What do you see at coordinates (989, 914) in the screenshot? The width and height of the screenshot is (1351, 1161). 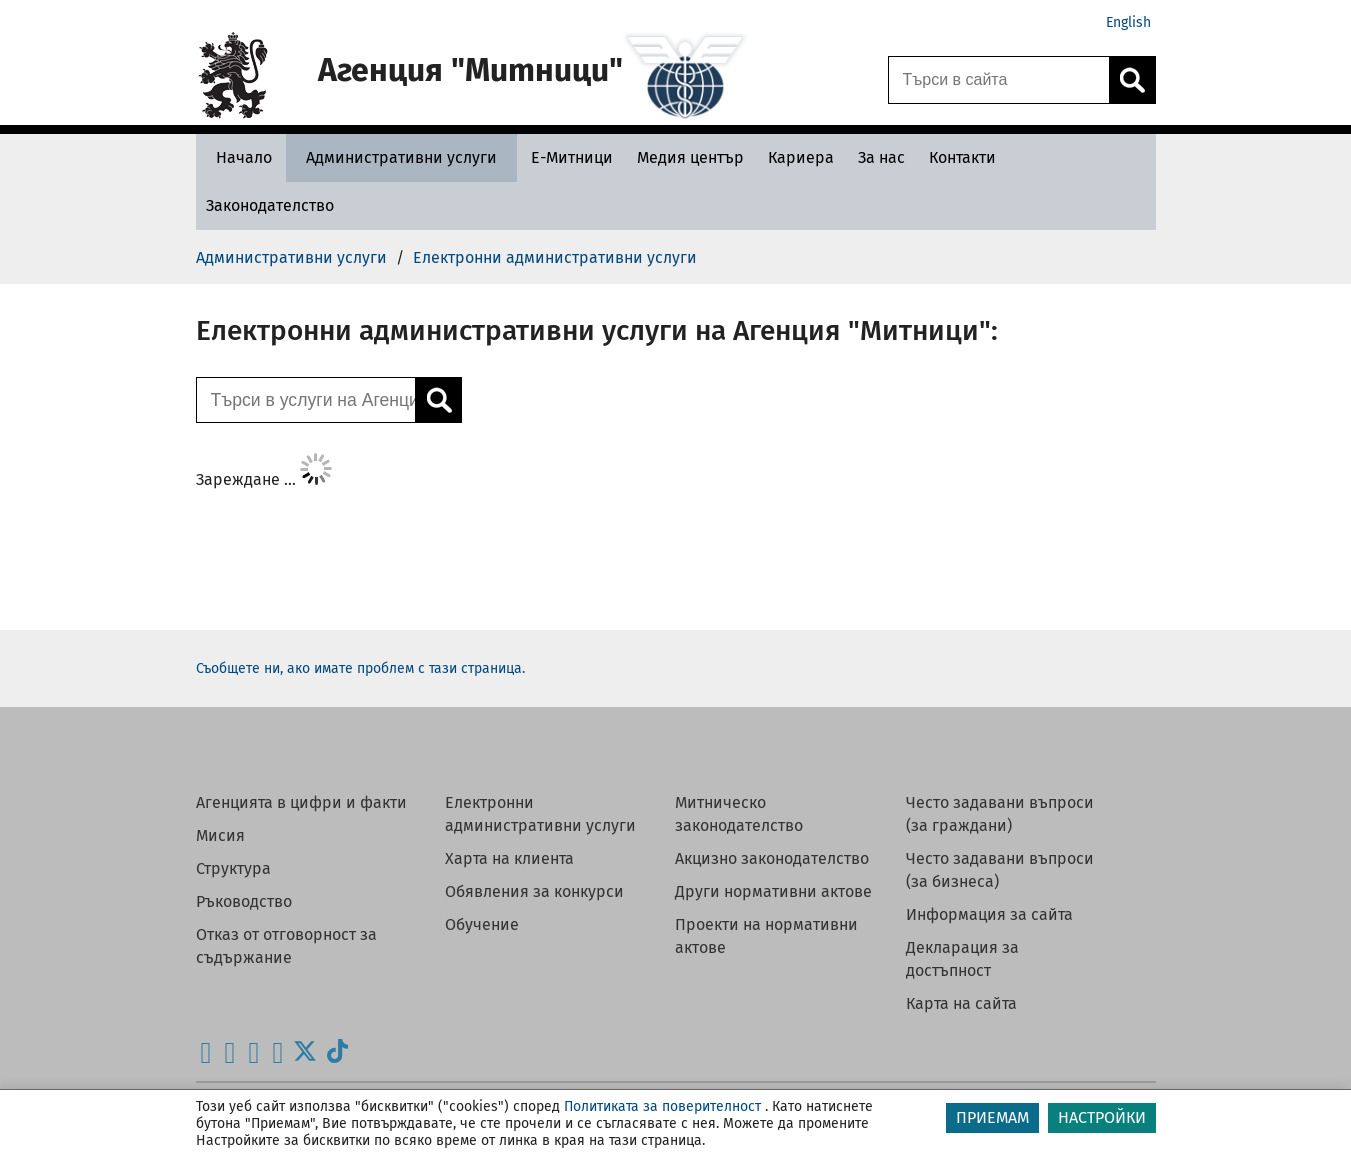 I see `Информация за сайта` at bounding box center [989, 914].